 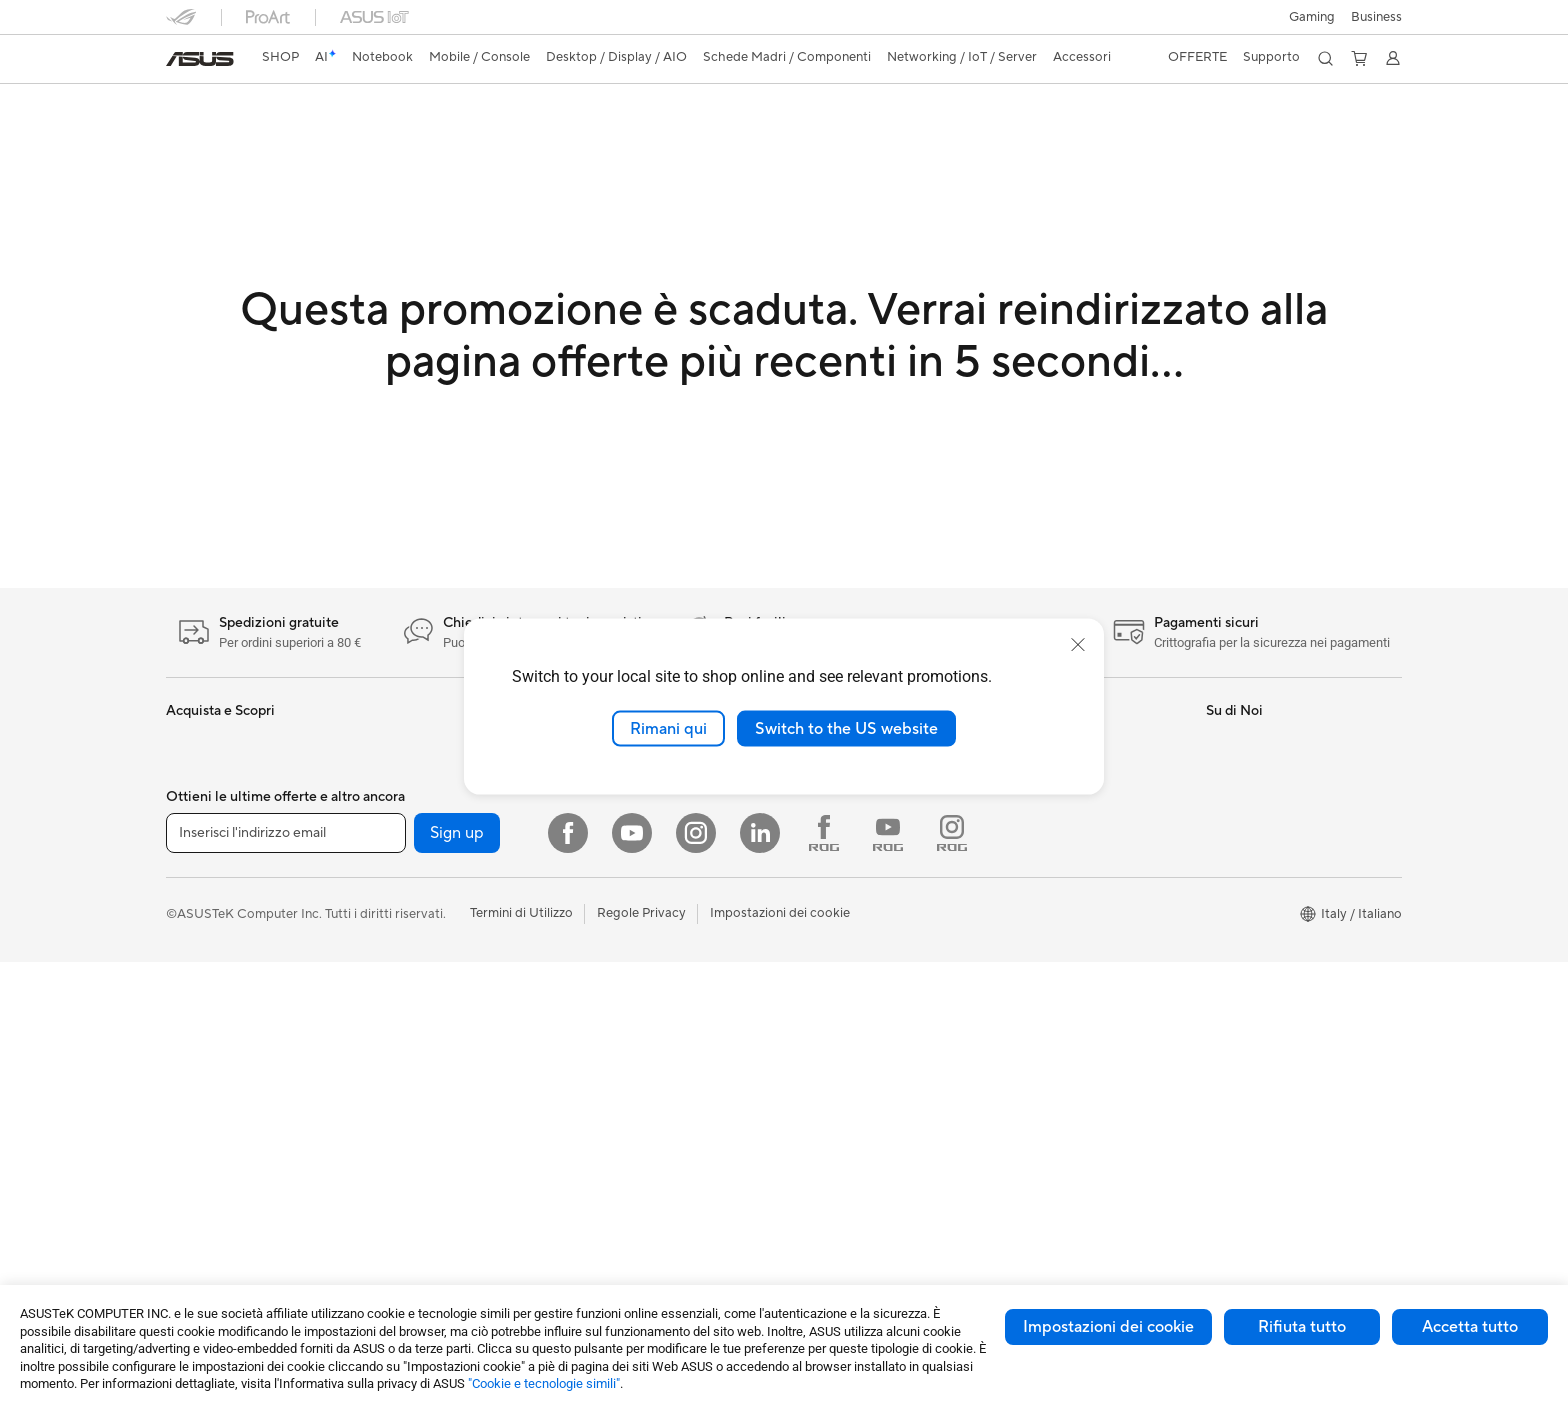 What do you see at coordinates (760, 1284) in the screenshot?
I see `[LinkedIn]` at bounding box center [760, 1284].